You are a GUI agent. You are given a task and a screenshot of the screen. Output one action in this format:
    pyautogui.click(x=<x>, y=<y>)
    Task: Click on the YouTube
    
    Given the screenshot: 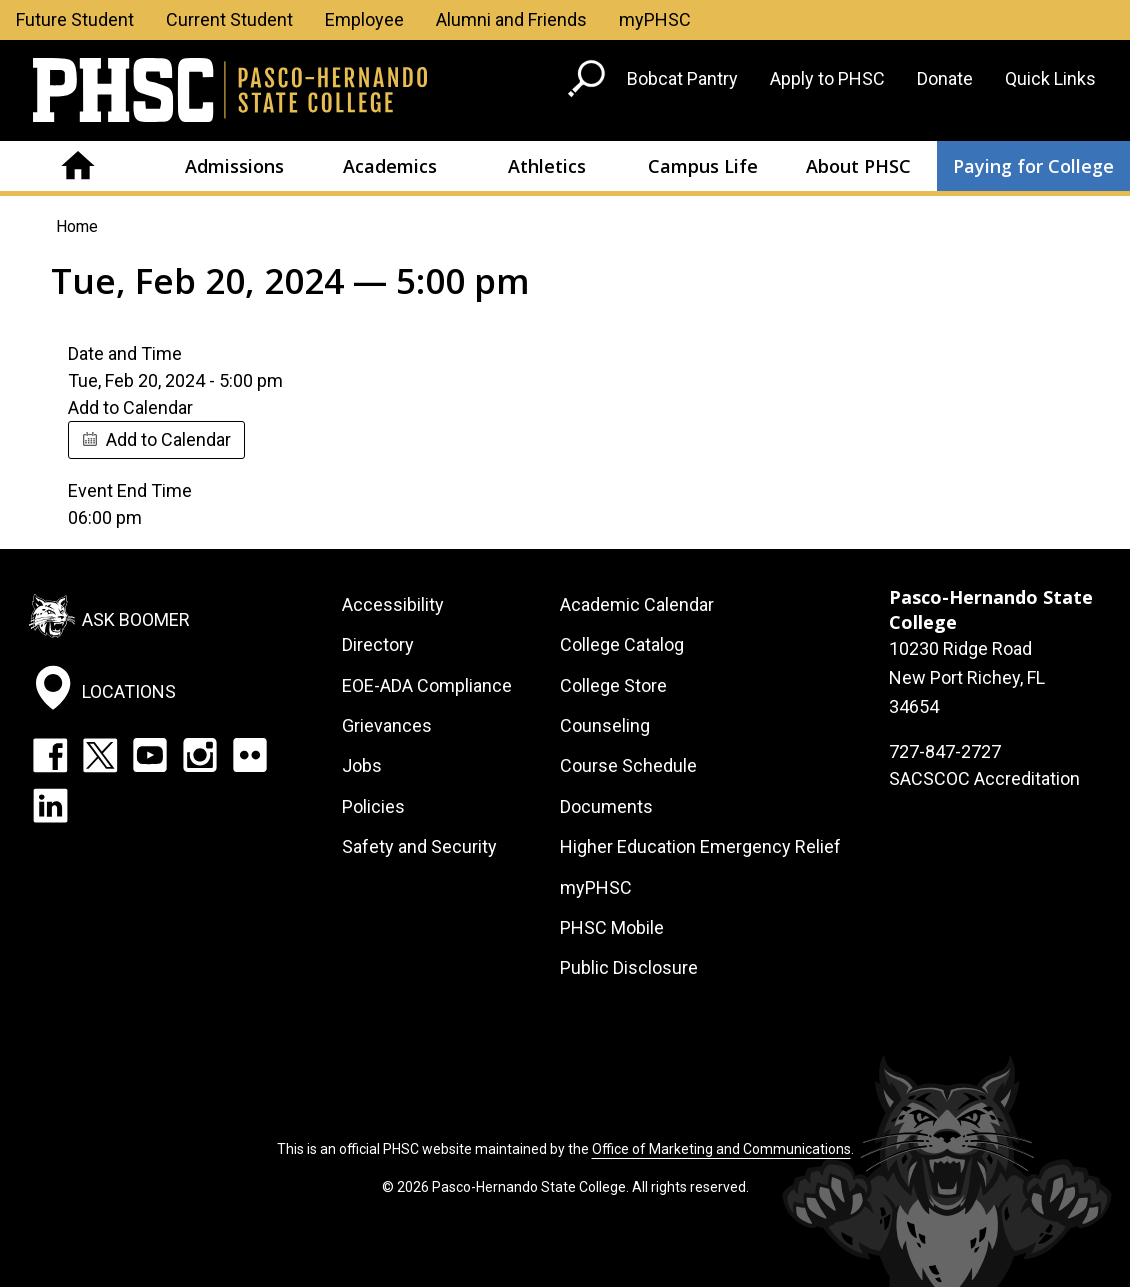 What is the action you would take?
    pyautogui.click(x=150, y=755)
    